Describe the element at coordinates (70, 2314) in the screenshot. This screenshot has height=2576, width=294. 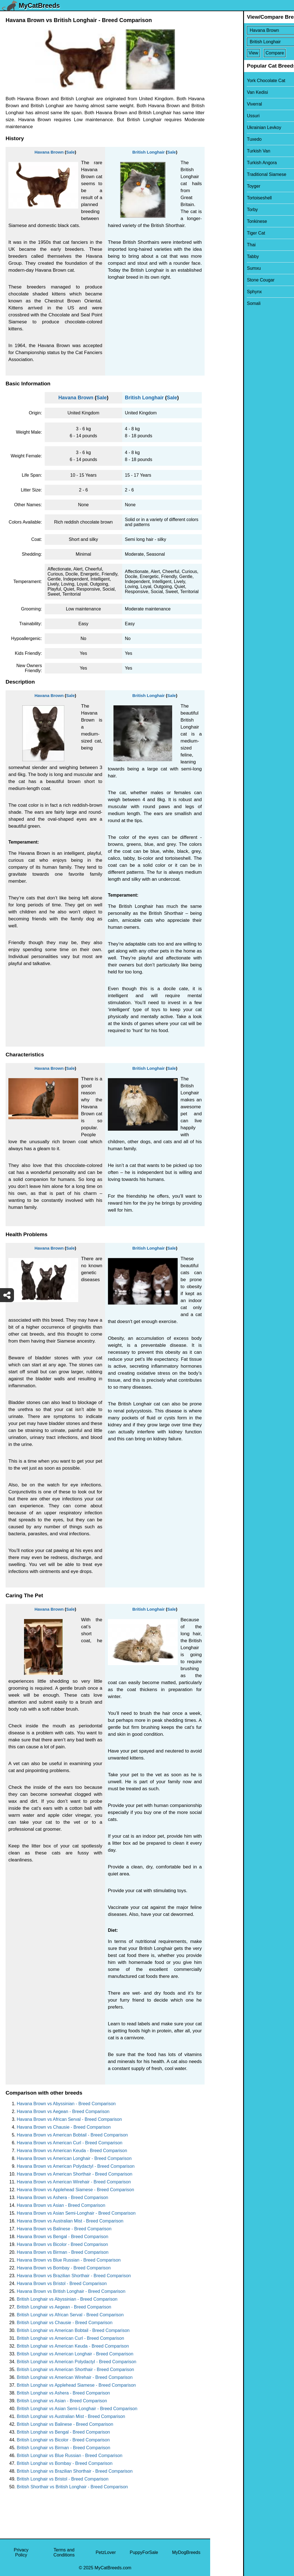
I see `British Longhair vs African Serval - Breed Comparison` at that location.